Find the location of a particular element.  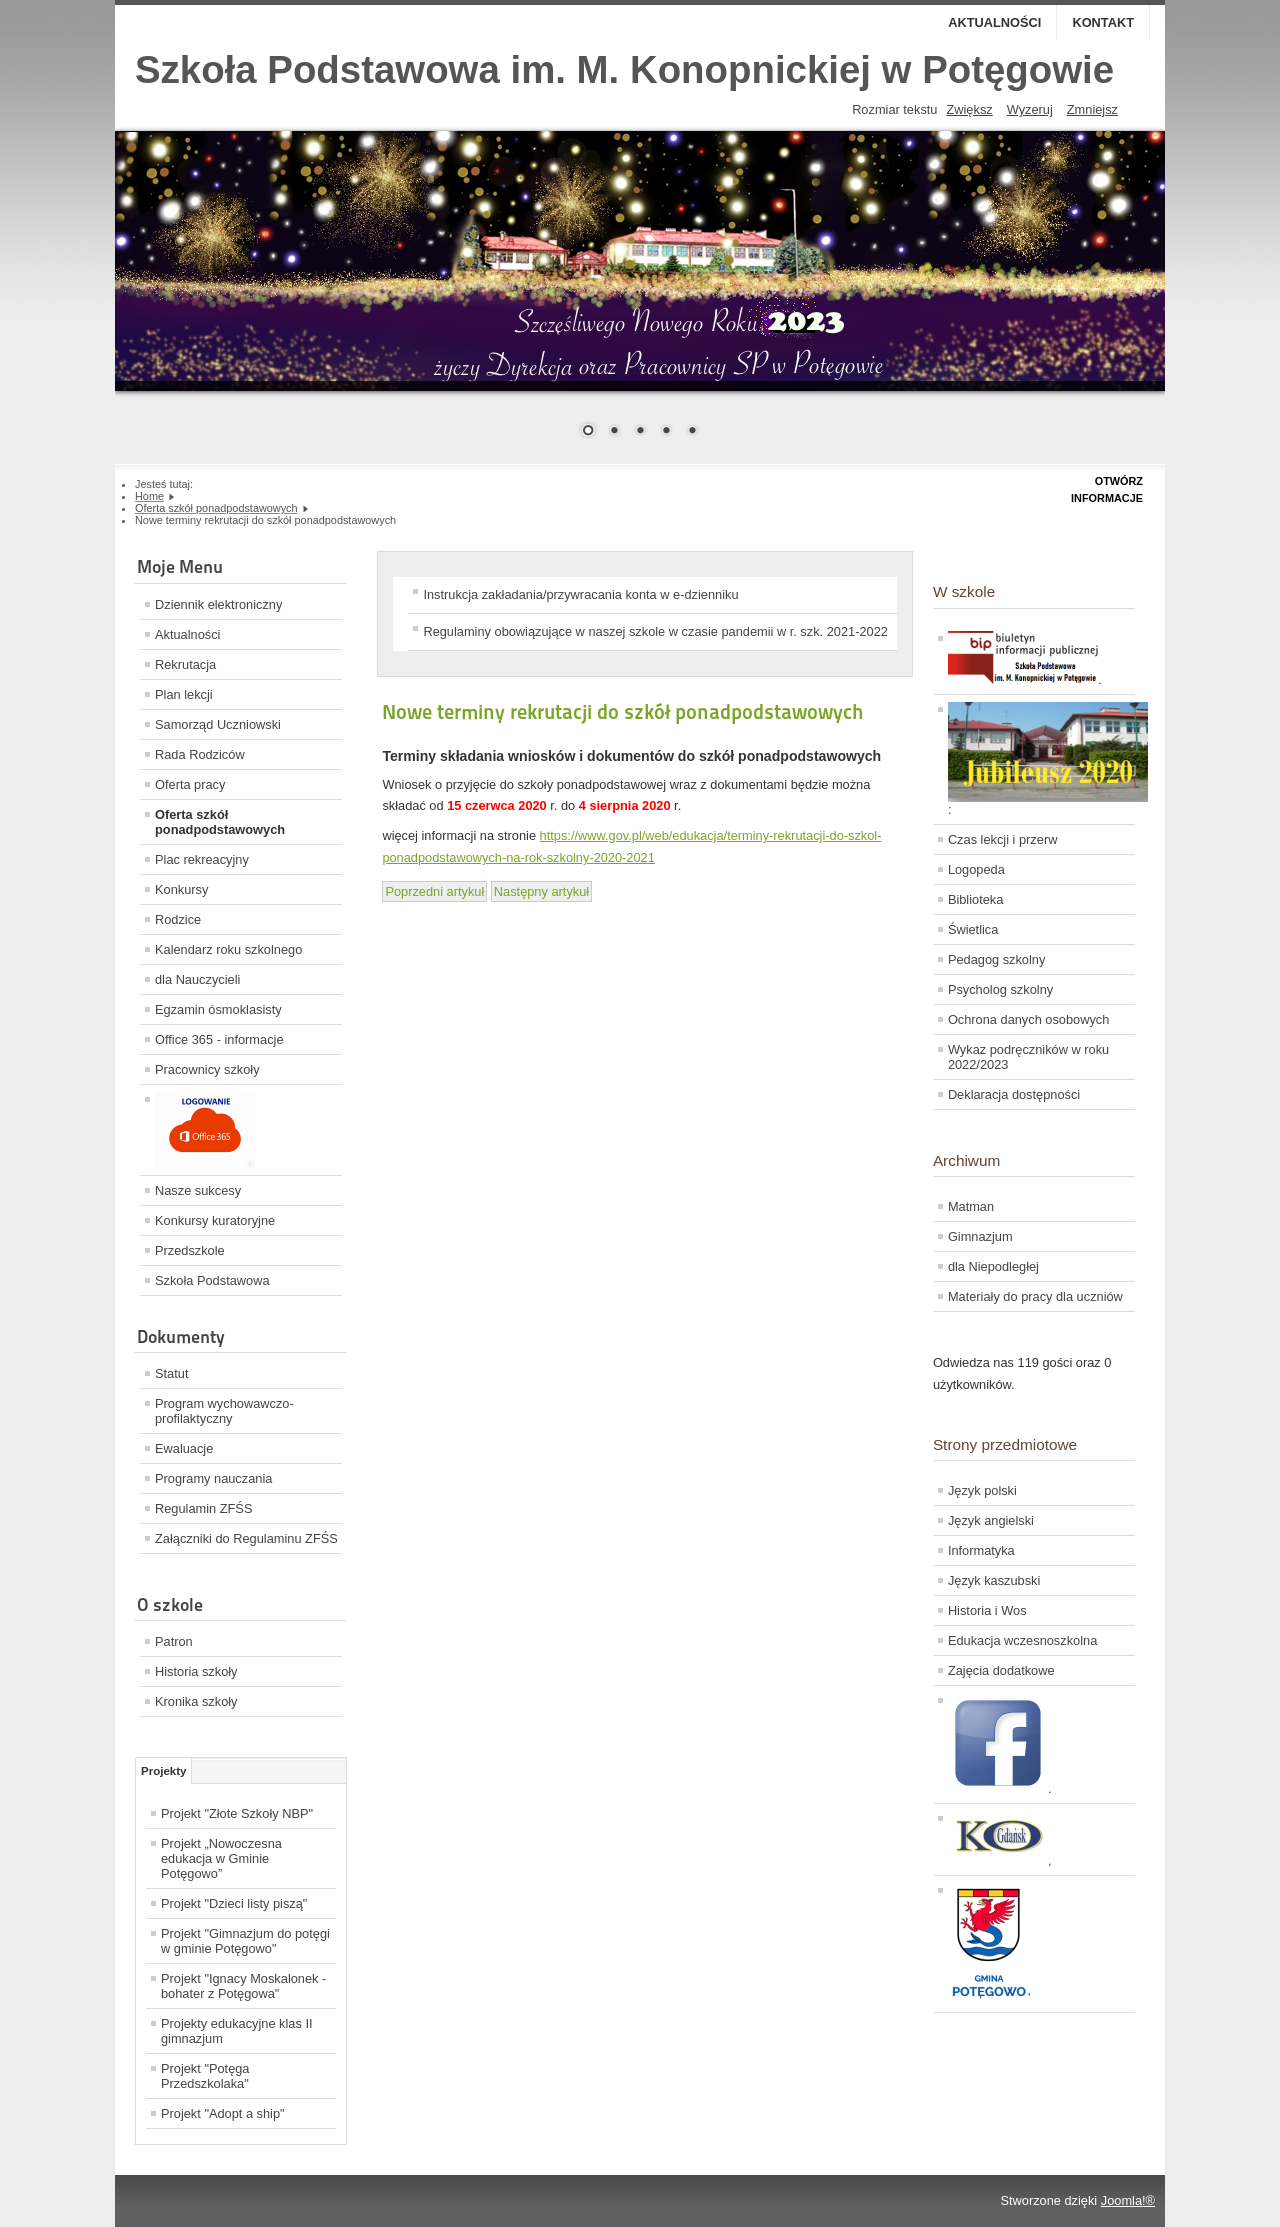

Deklaracja dostępności is located at coordinates (1014, 1094).